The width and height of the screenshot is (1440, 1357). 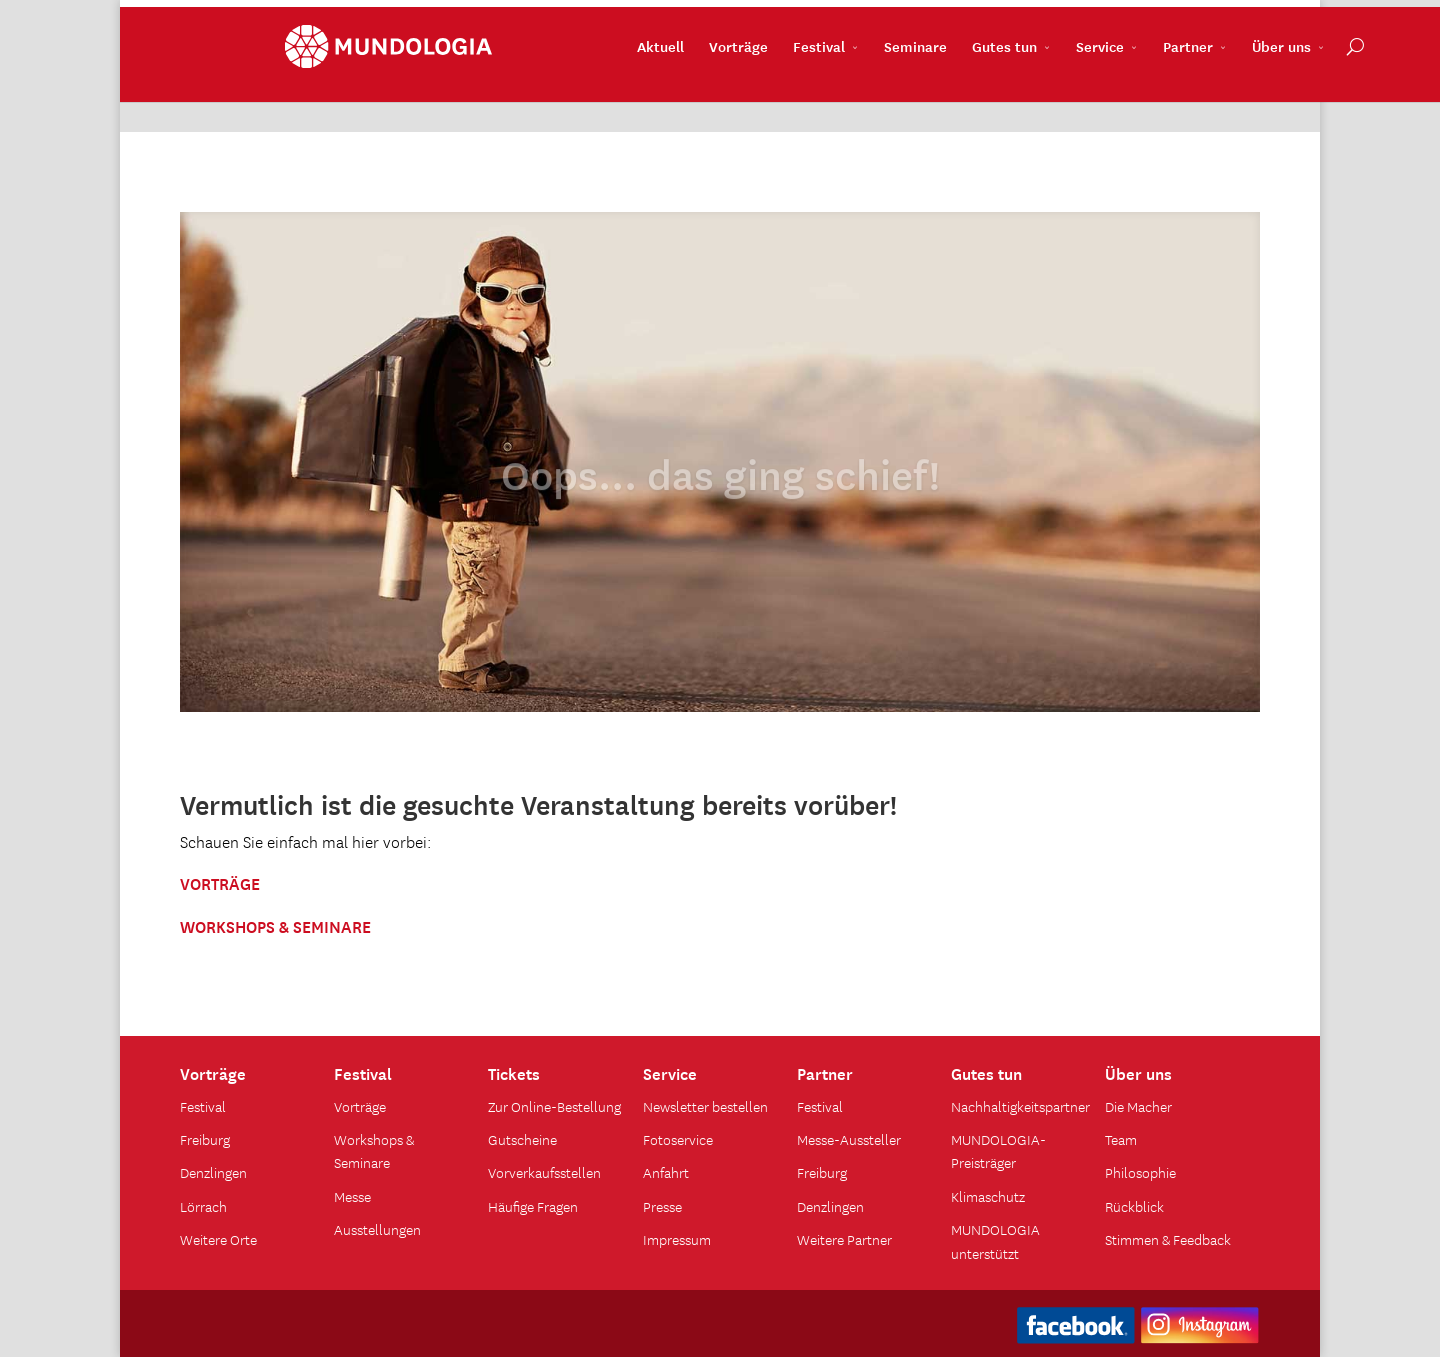 I want to click on Vorverkaufsstellen, so click(x=544, y=1172).